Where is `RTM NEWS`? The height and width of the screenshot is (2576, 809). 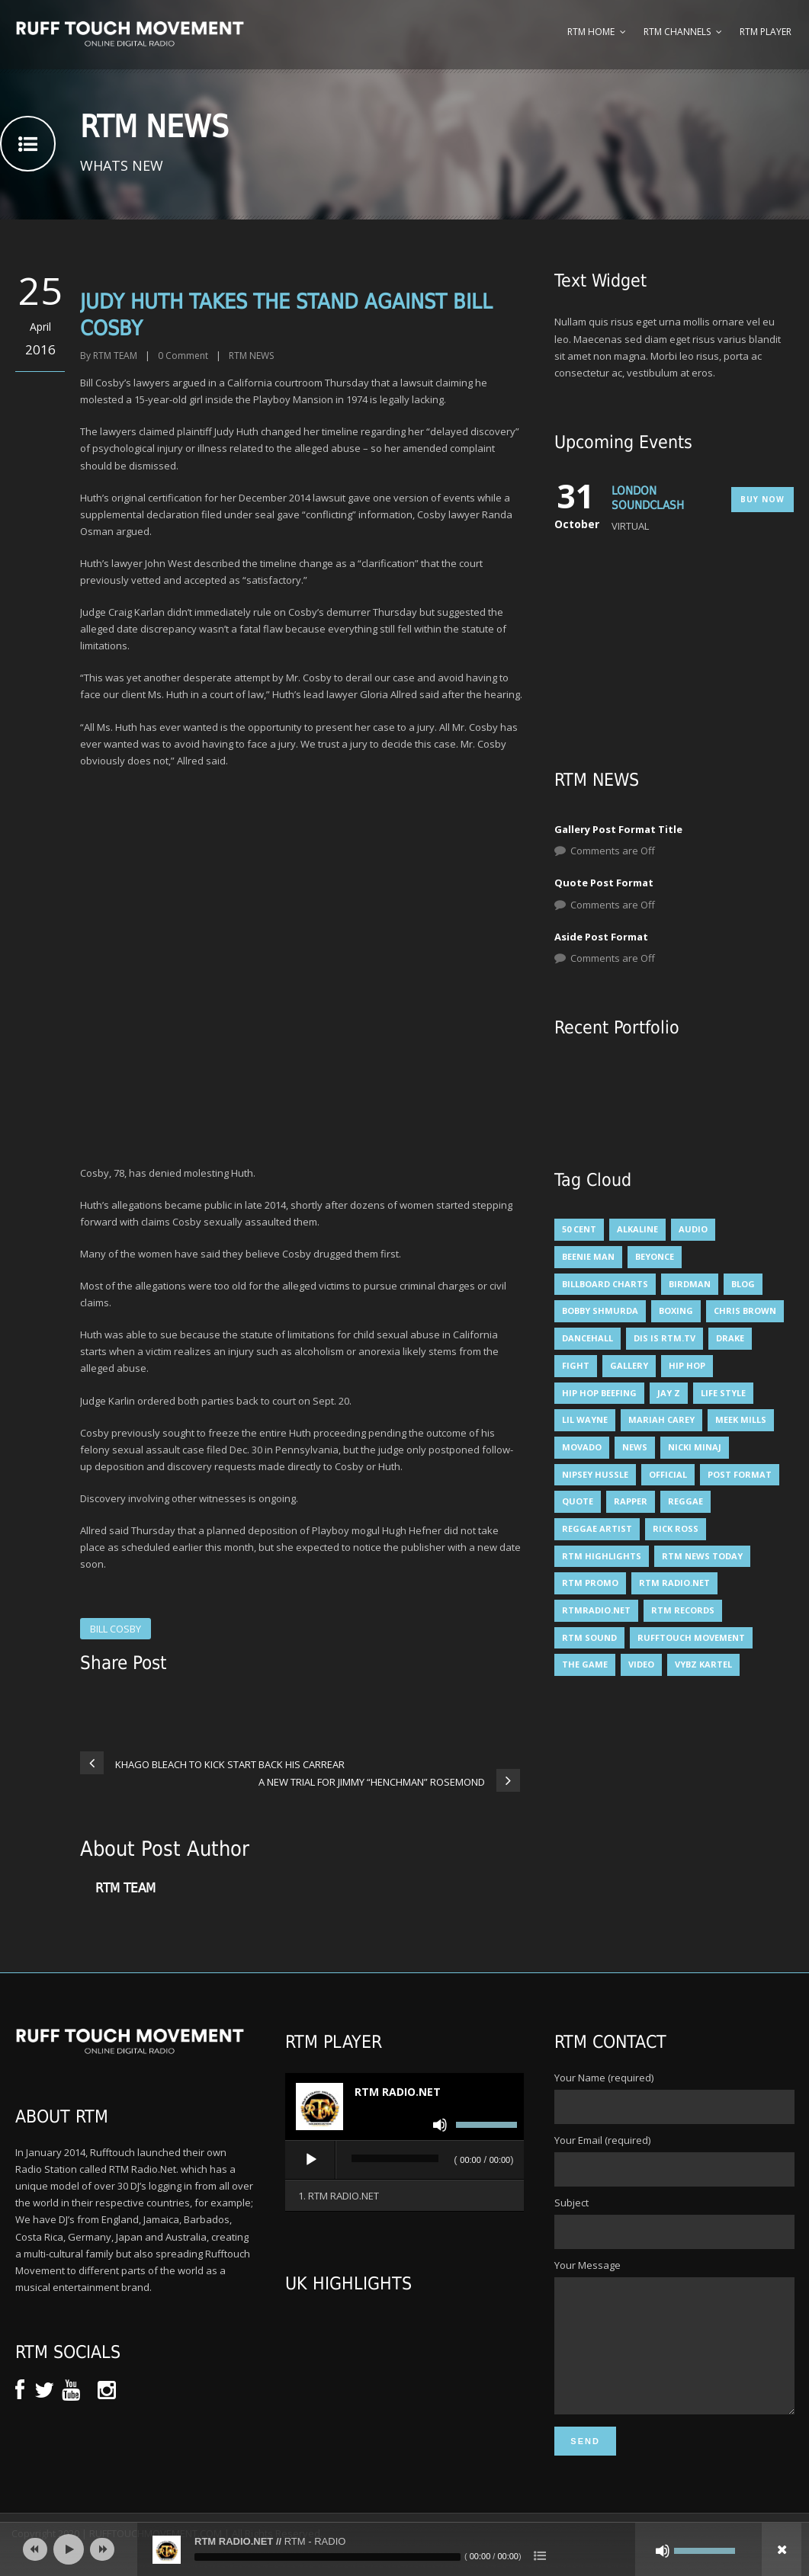 RTM NEWS is located at coordinates (251, 355).